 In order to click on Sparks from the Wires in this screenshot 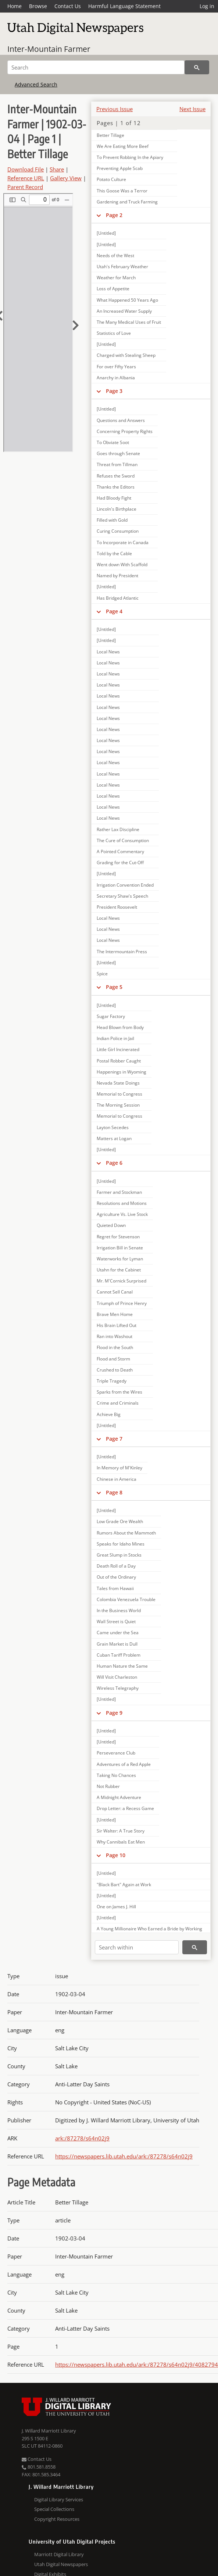, I will do `click(119, 1392)`.